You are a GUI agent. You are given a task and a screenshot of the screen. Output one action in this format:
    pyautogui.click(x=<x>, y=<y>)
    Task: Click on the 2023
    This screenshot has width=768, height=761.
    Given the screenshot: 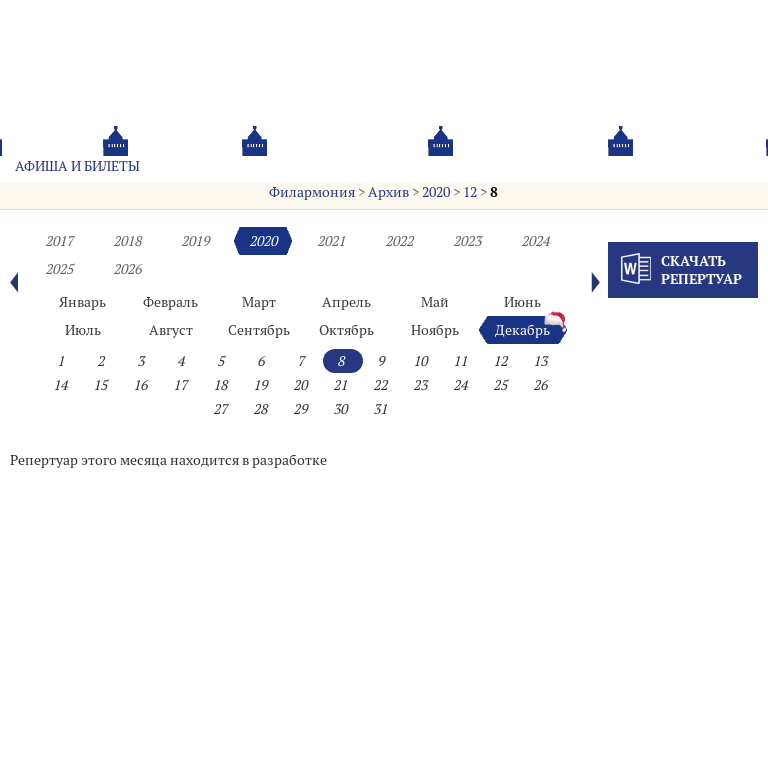 What is the action you would take?
    pyautogui.click(x=467, y=241)
    